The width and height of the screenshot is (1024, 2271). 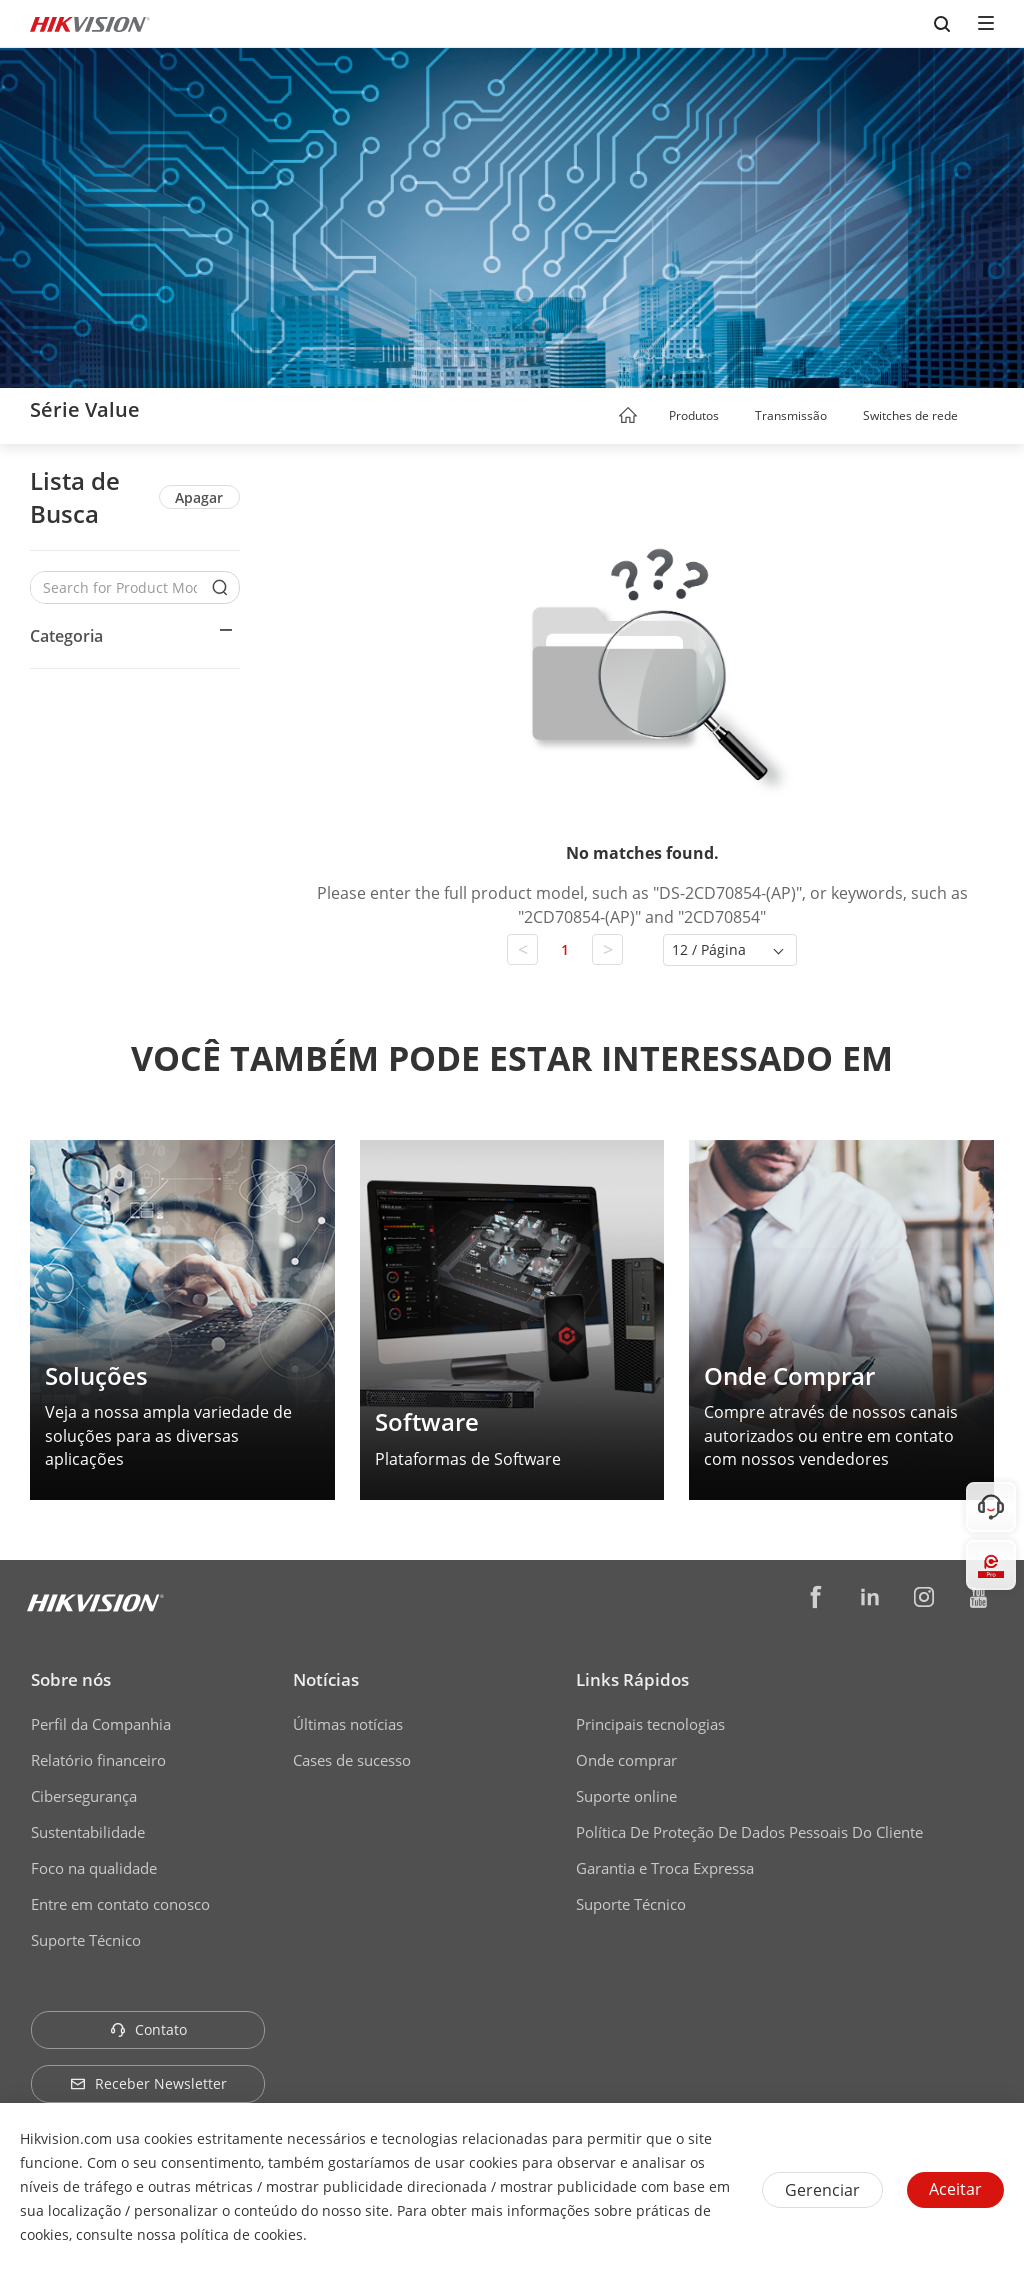 I want to click on Garantia e Troca Expressa, so click(x=665, y=1868).